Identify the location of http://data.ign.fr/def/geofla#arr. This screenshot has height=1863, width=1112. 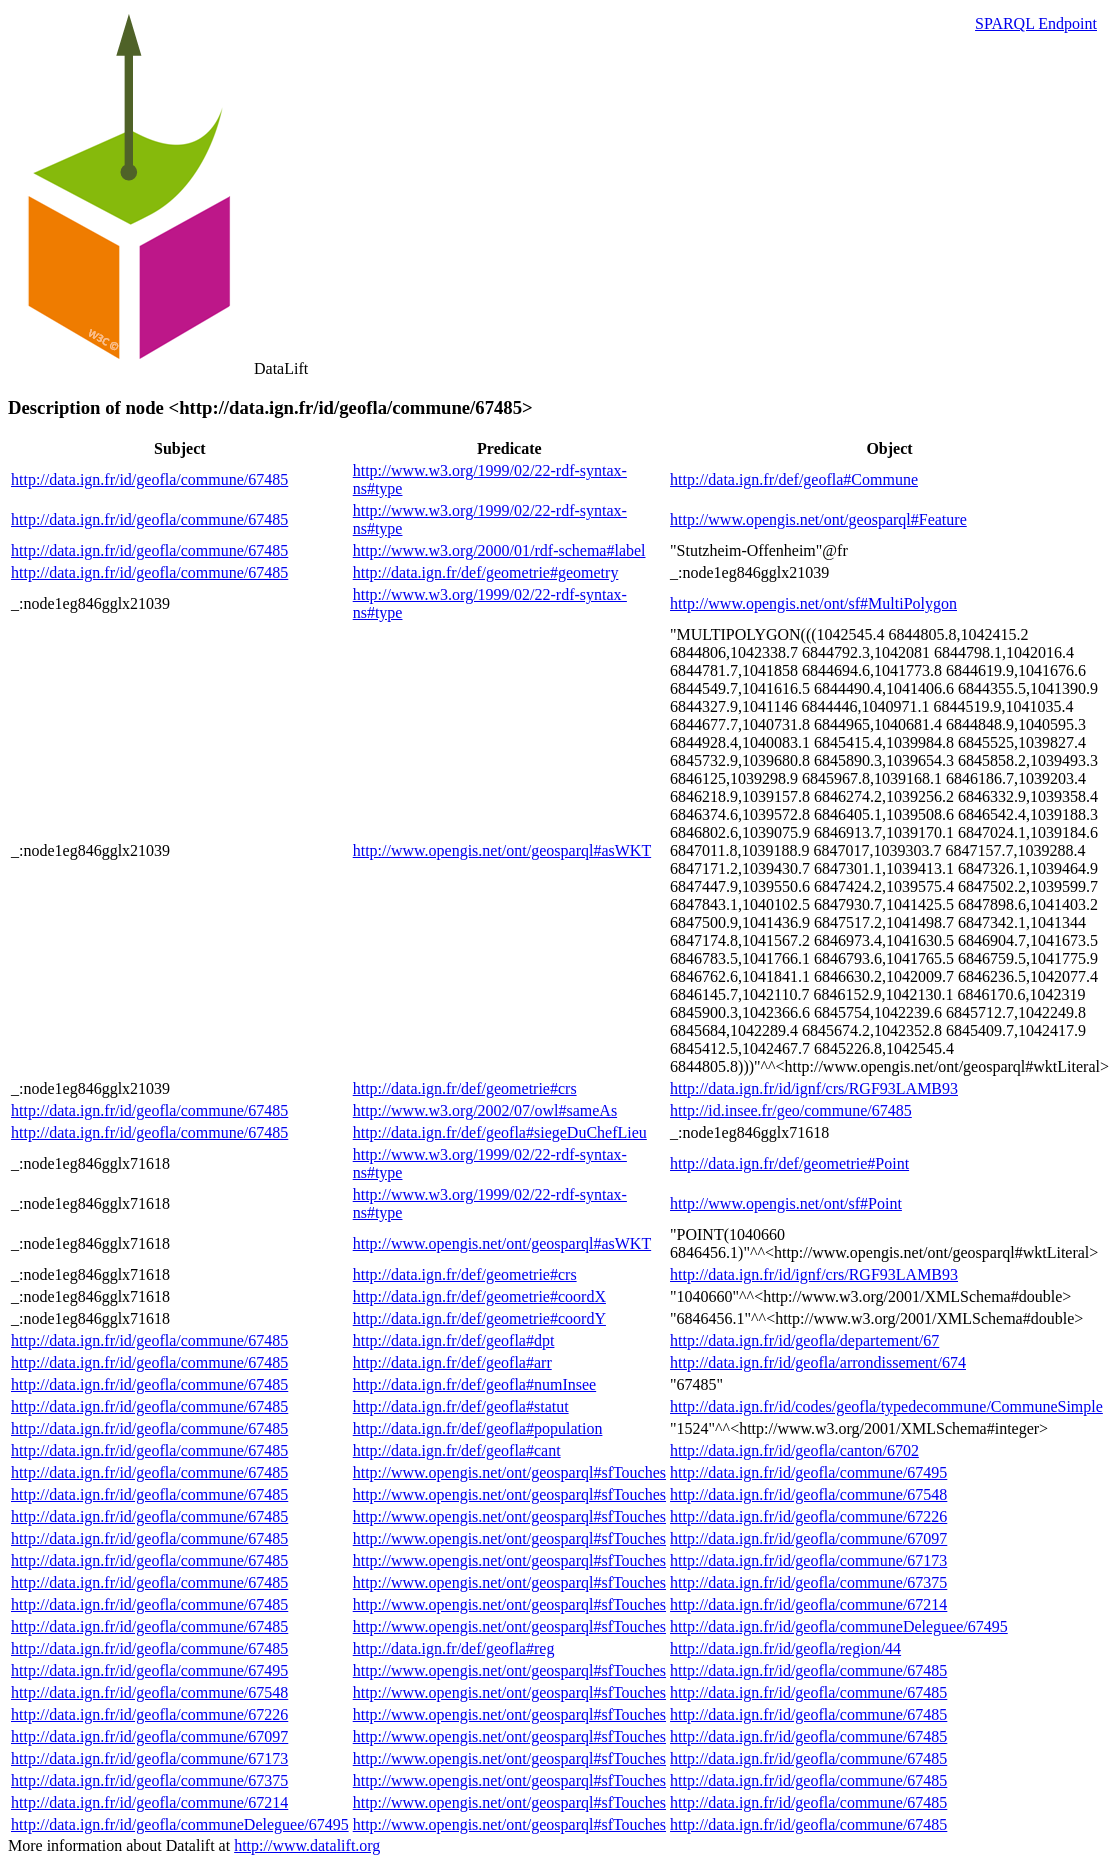
(452, 1362).